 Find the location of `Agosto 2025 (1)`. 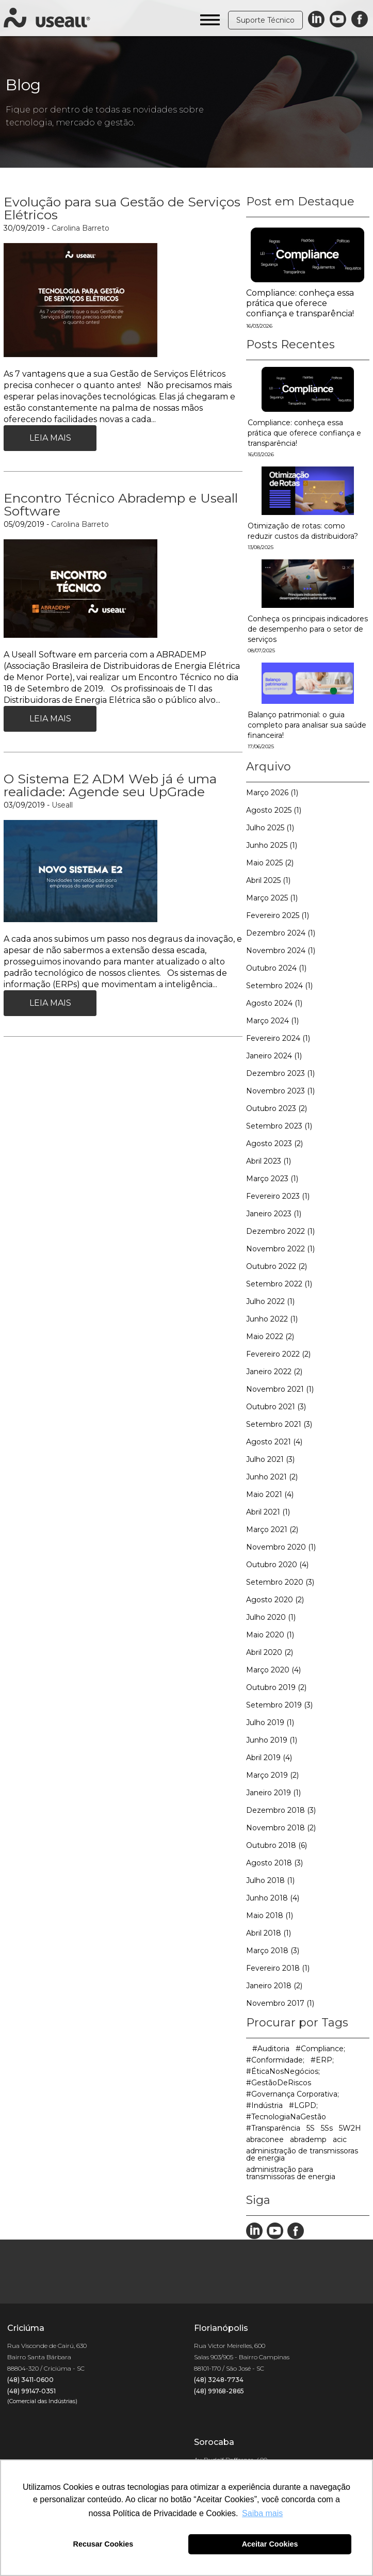

Agosto 2025 (1) is located at coordinates (273, 810).